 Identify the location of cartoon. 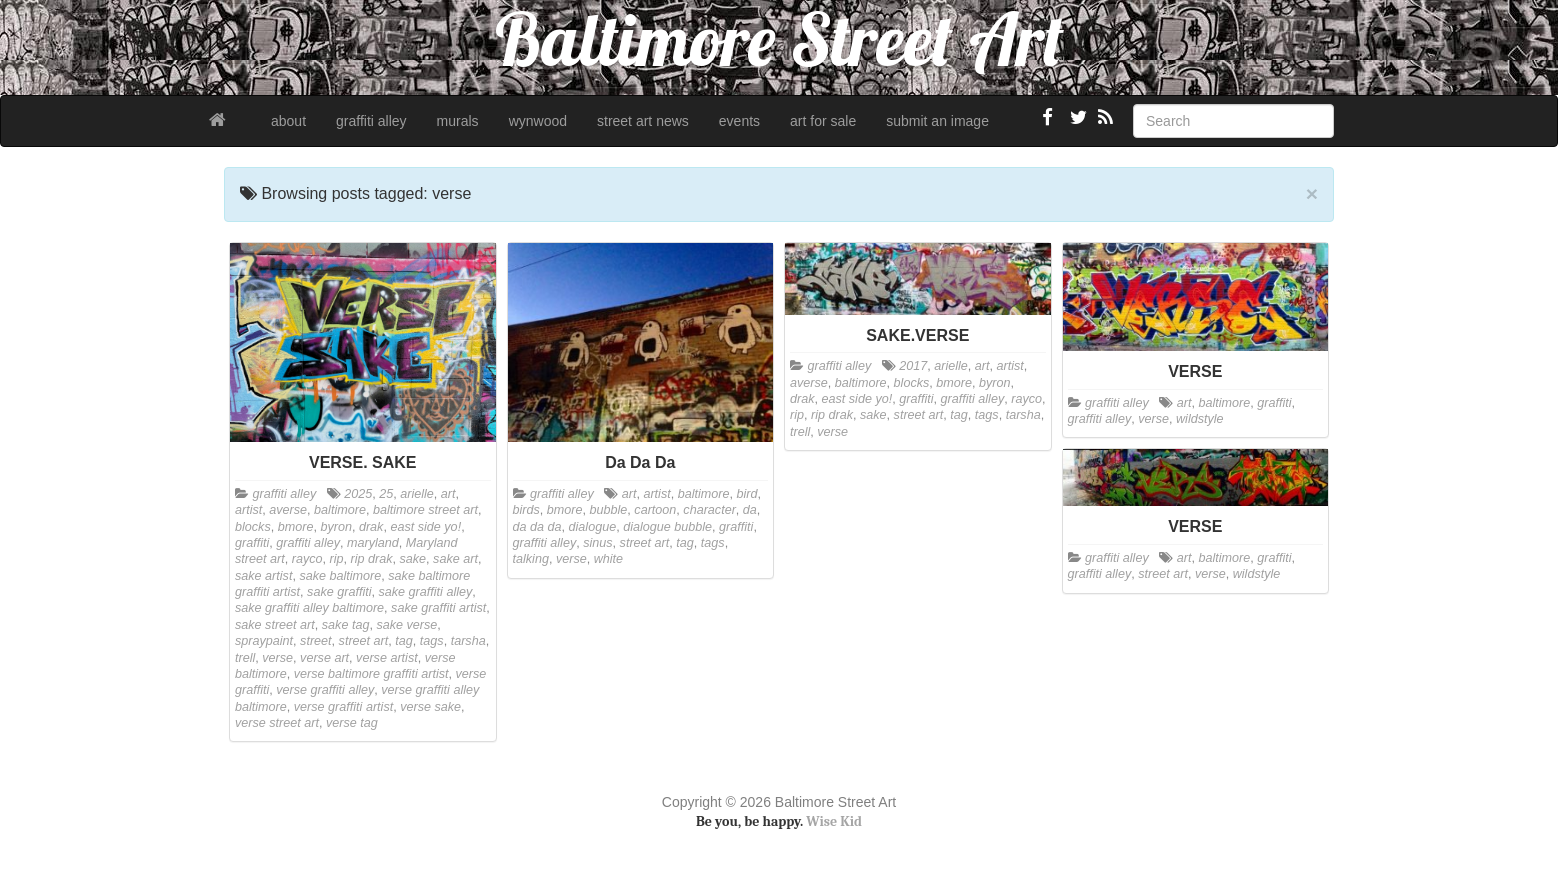
(655, 510).